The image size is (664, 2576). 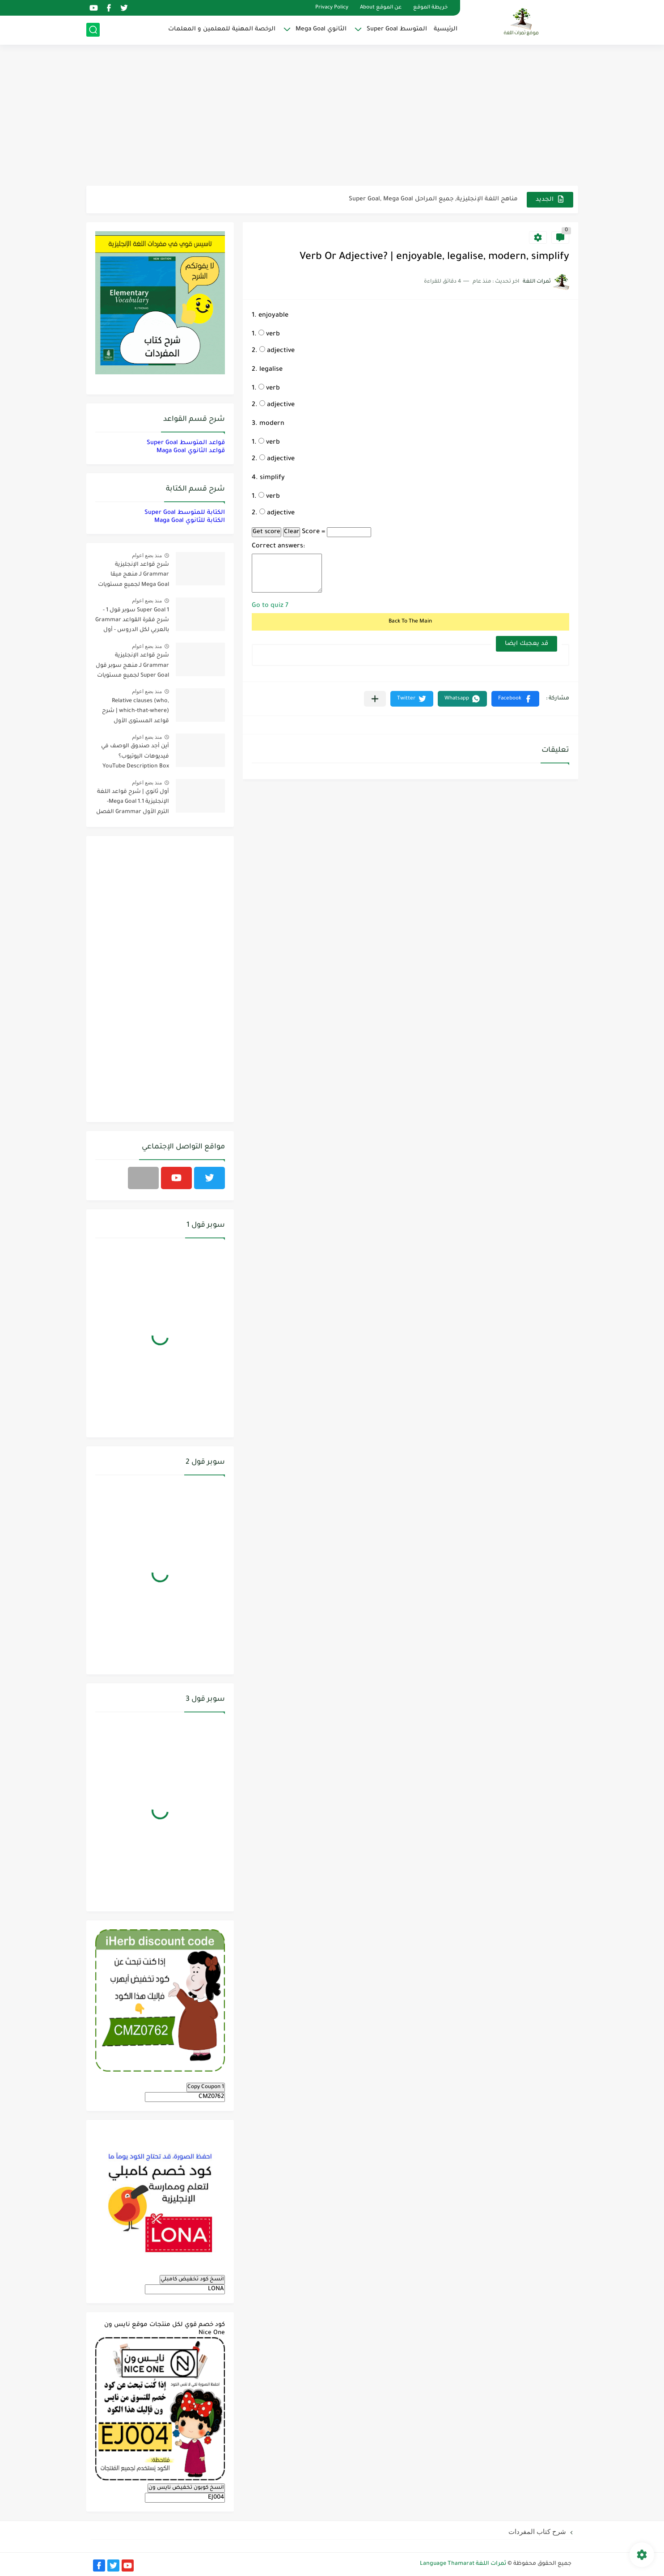 I want to click on الكتابة للمتوسط Super Goal, so click(x=184, y=512).